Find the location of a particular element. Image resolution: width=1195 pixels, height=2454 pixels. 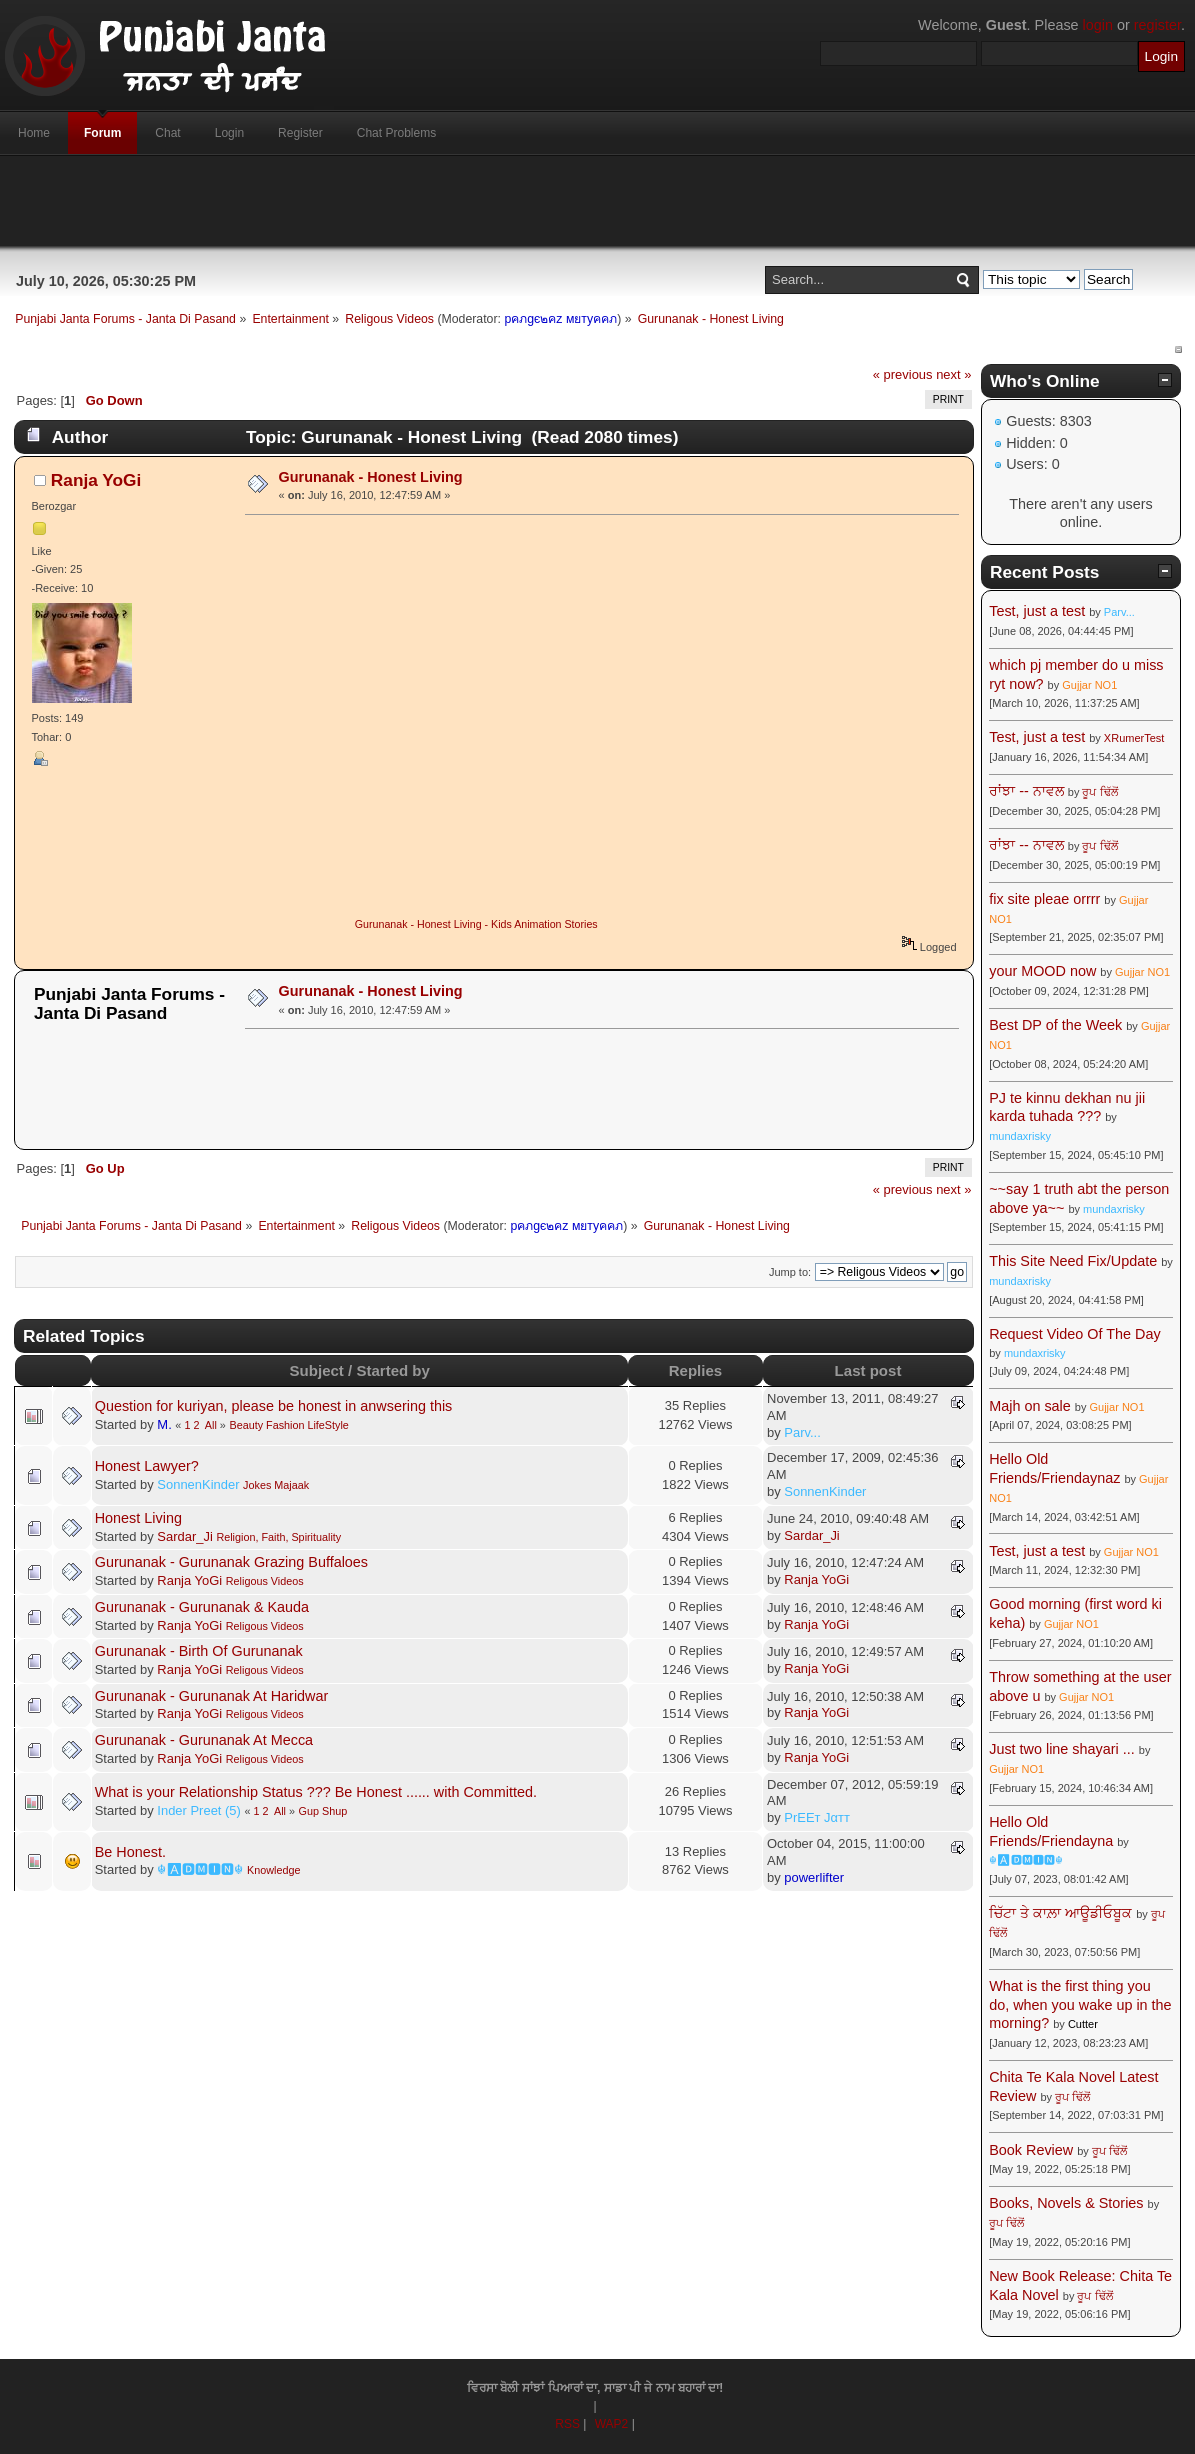

Ranja YoGi is located at coordinates (96, 480).